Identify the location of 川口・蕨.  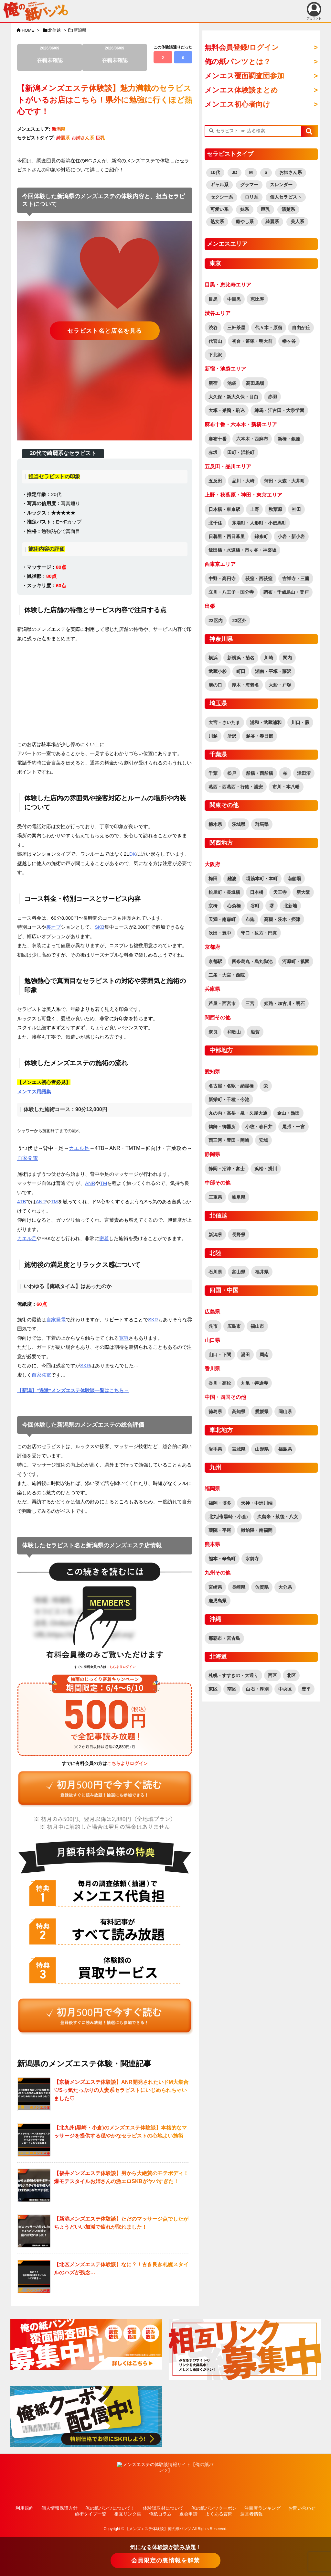
(300, 722).